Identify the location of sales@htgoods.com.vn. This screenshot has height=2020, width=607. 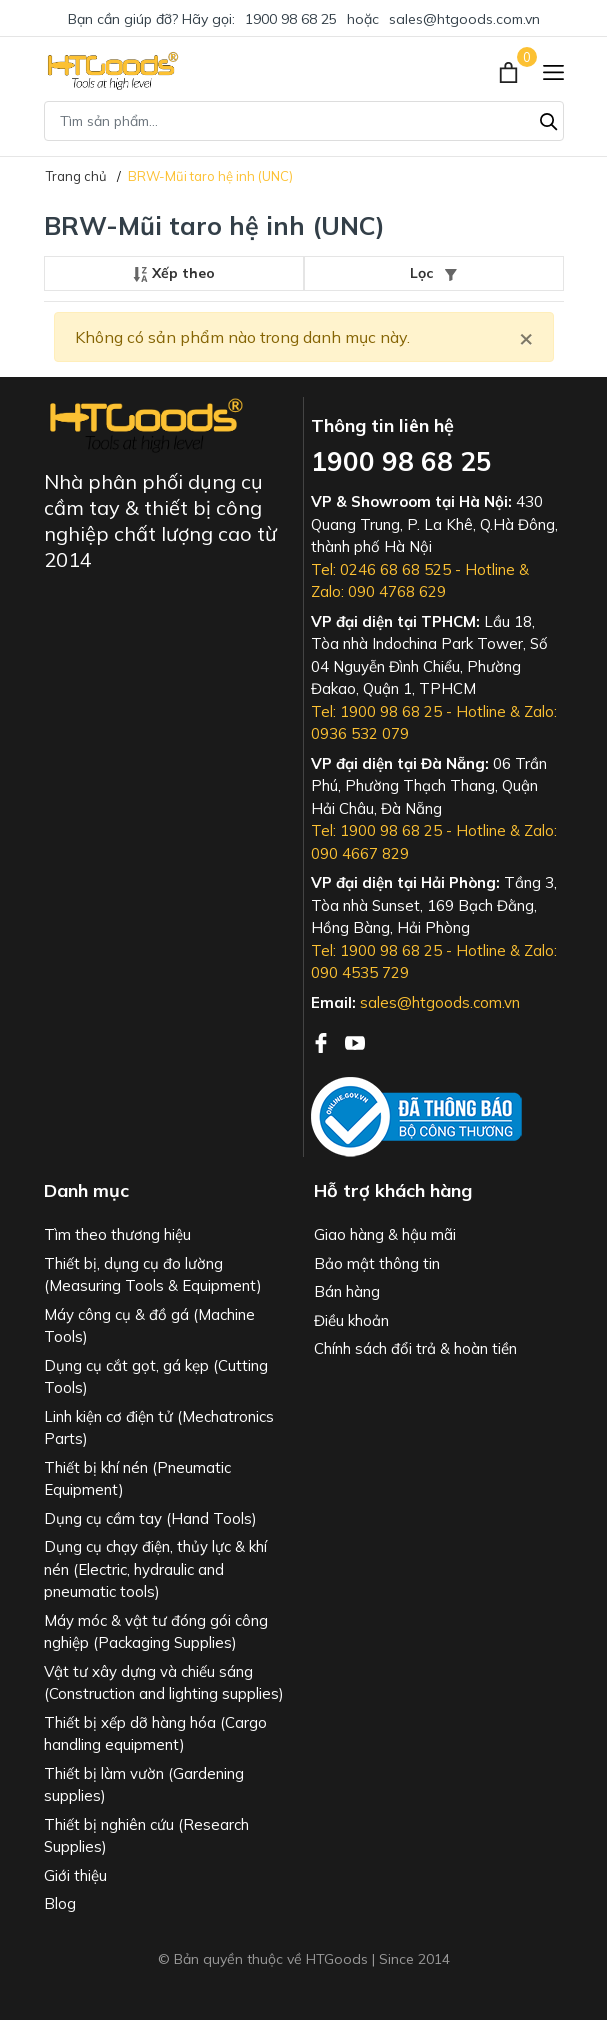
(464, 19).